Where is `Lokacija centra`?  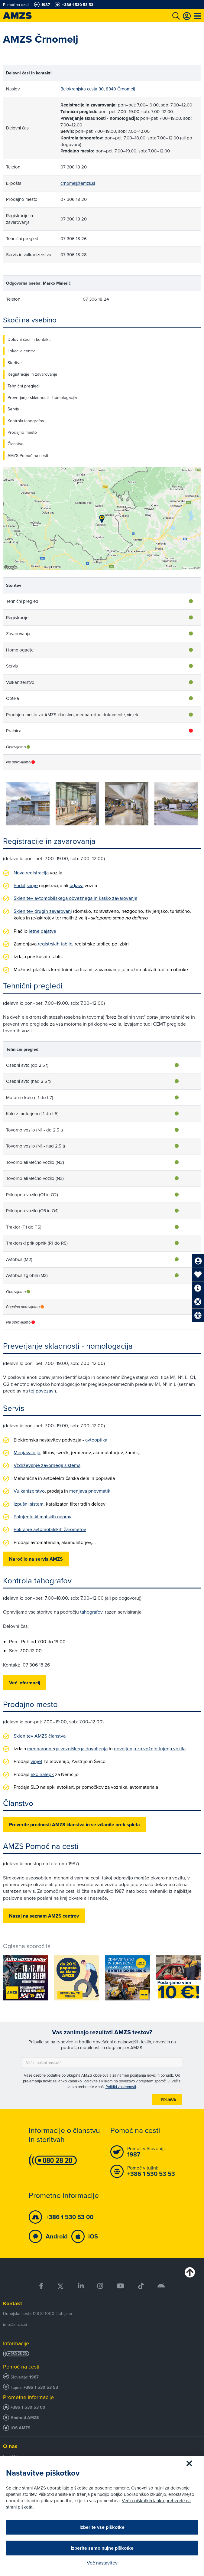 Lokacija centra is located at coordinates (21, 351).